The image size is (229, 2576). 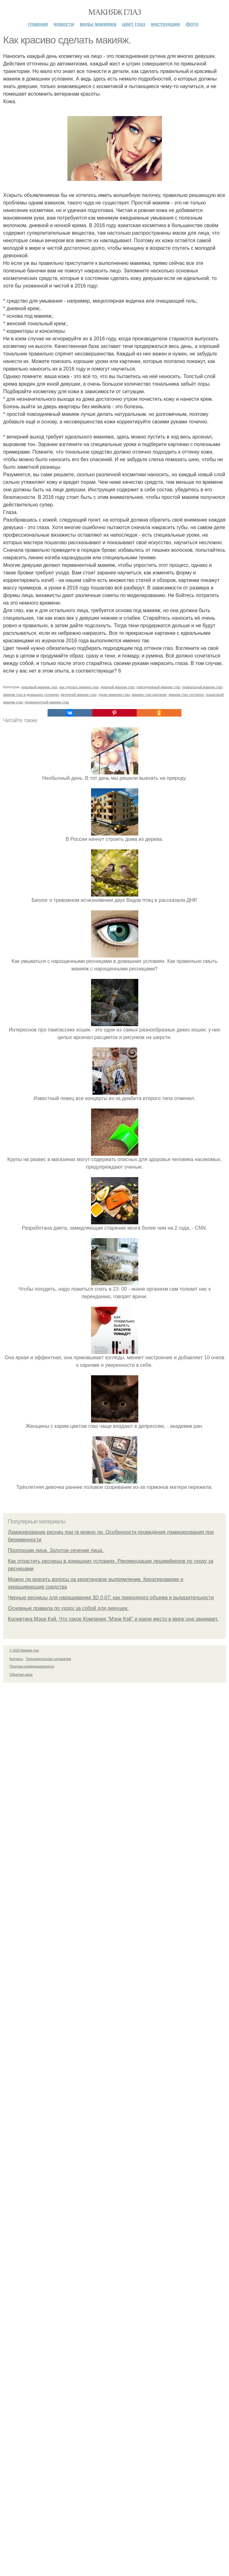 I want to click on Контакты, so click(x=16, y=1659).